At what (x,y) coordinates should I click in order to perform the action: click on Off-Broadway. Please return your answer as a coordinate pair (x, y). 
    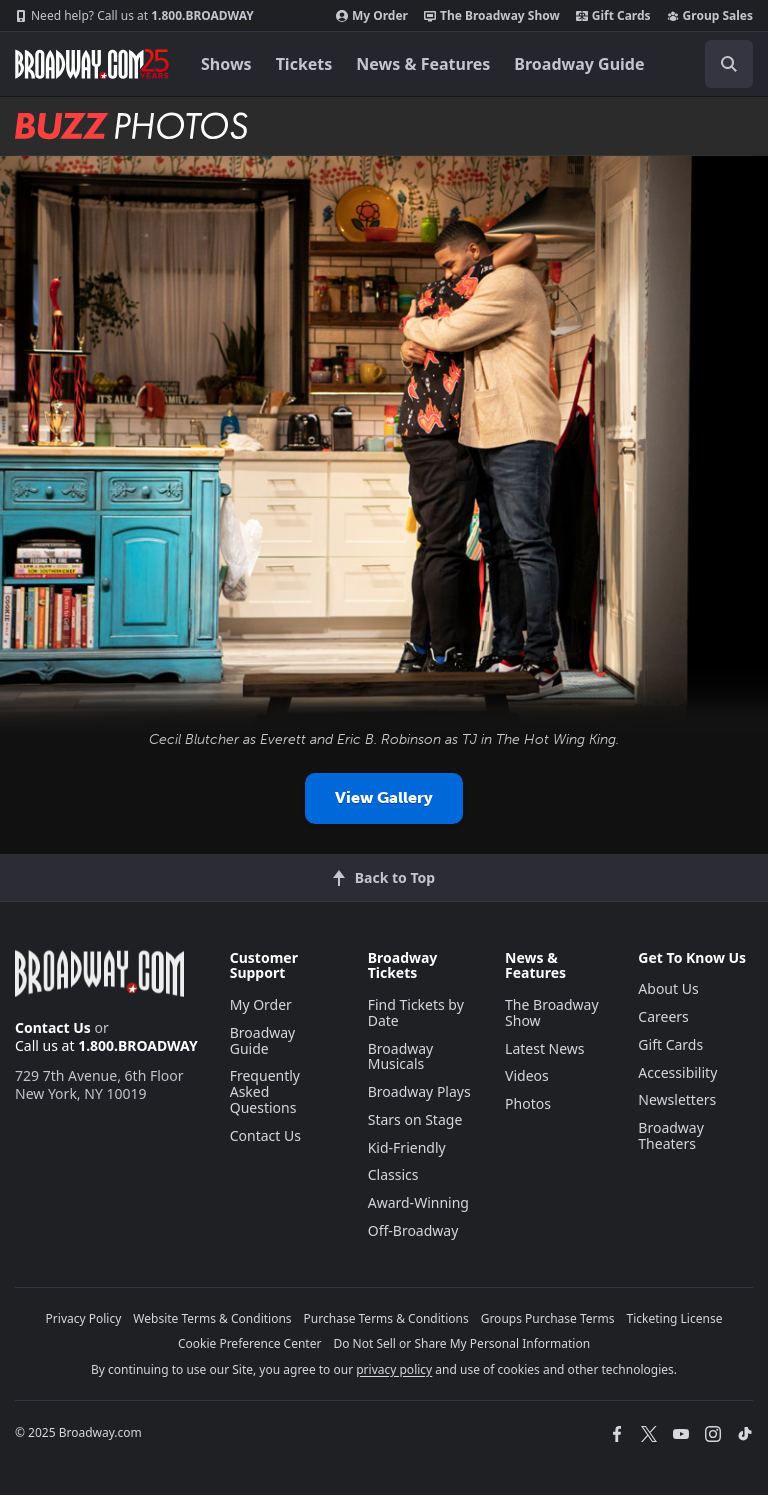
    Looking at the image, I should click on (413, 1230).